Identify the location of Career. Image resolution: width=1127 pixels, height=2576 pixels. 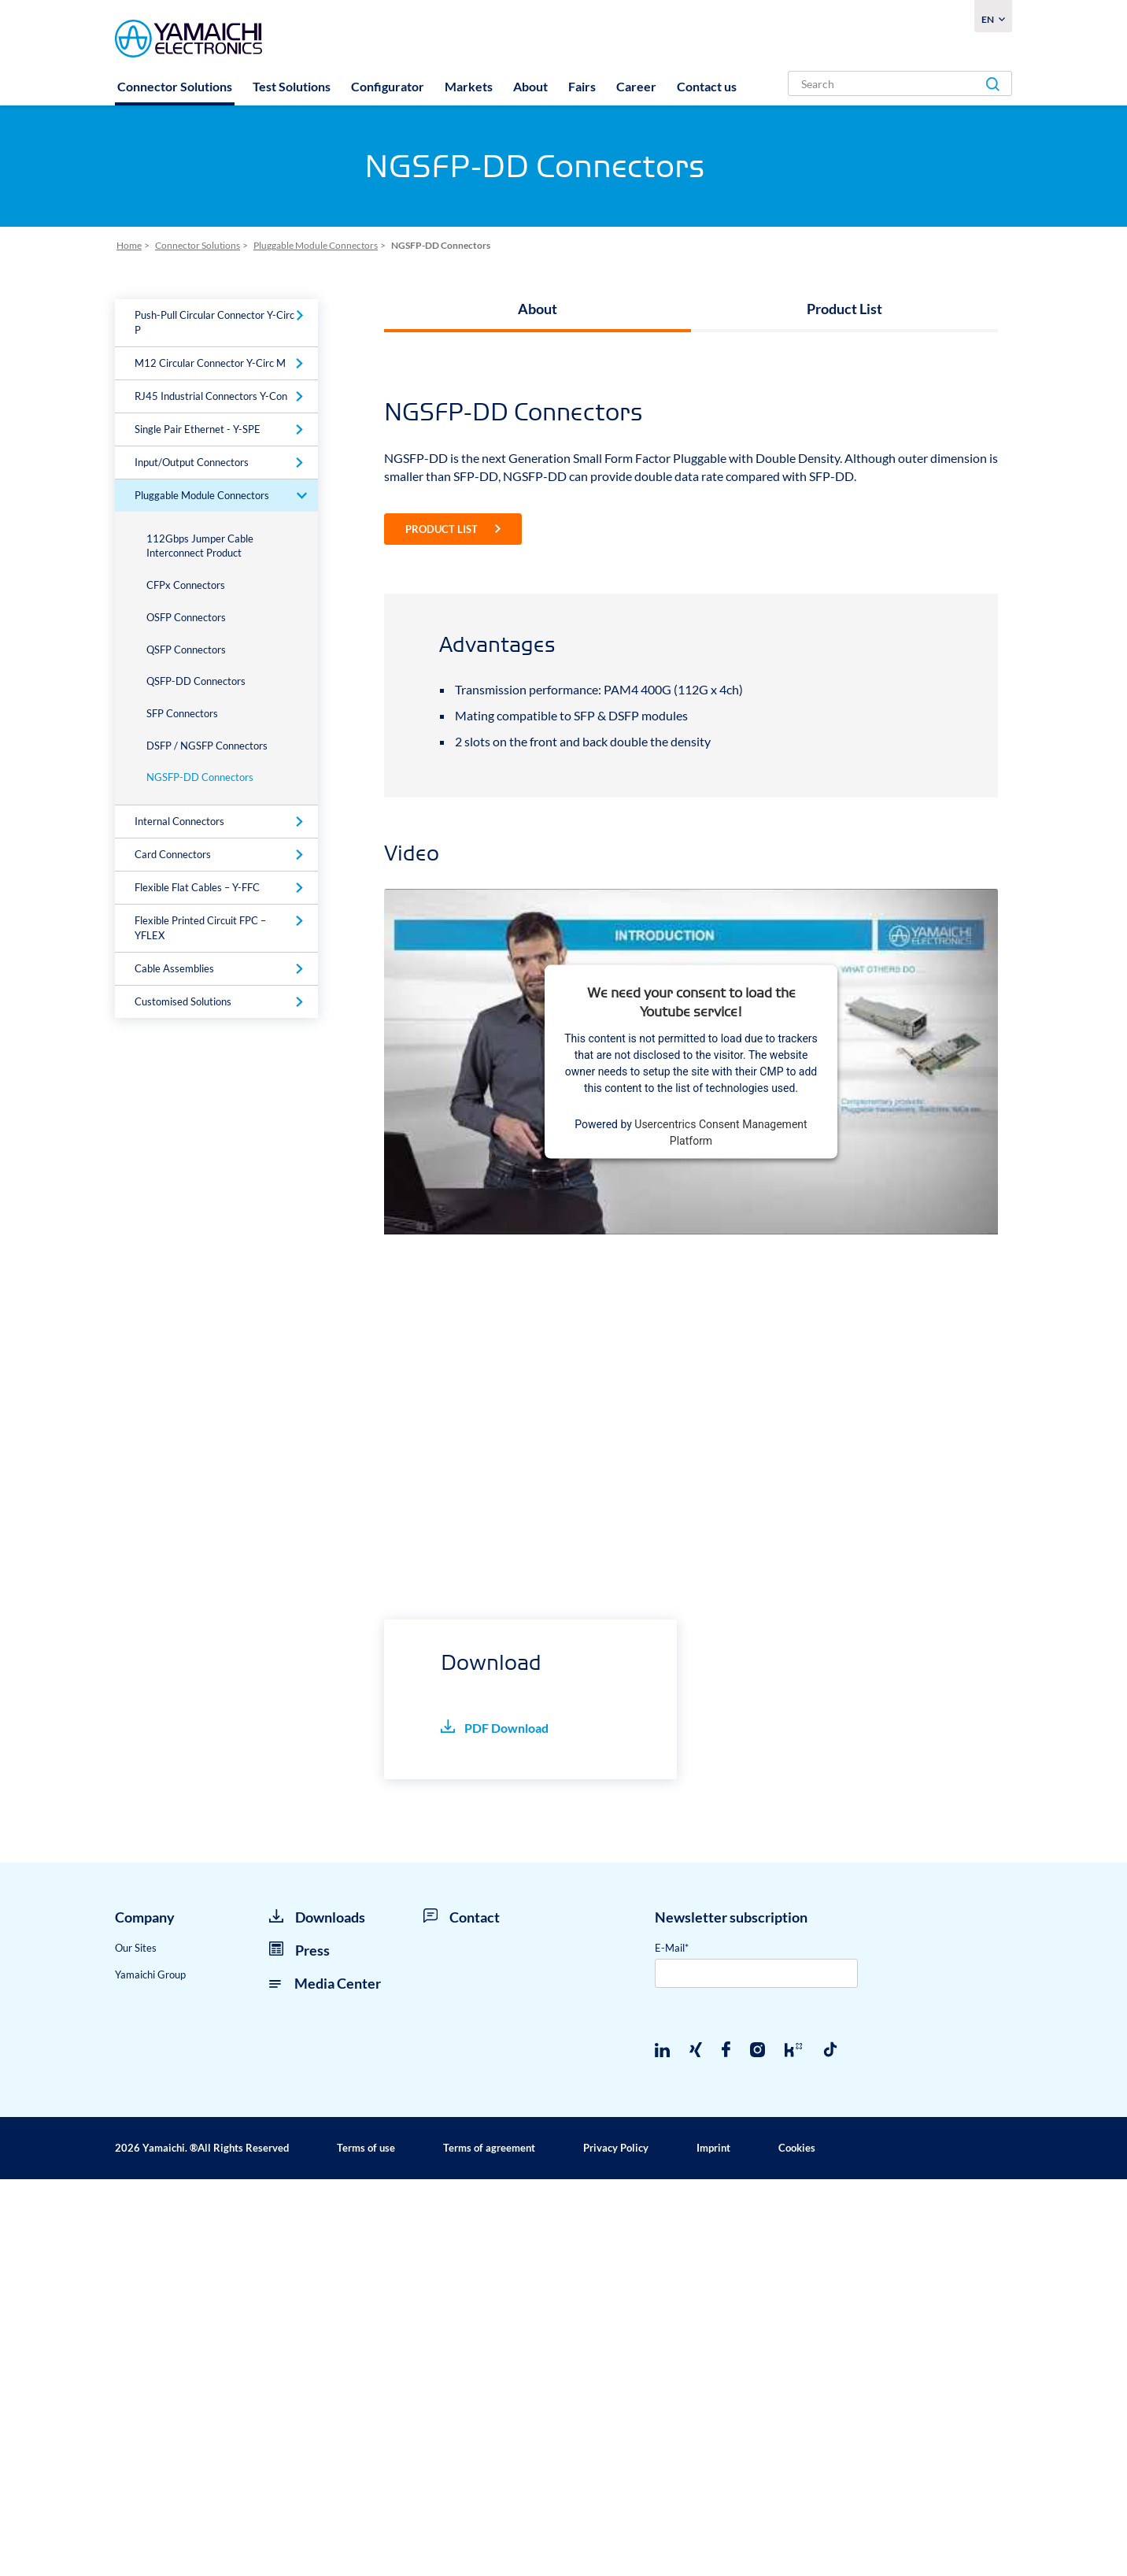
(636, 86).